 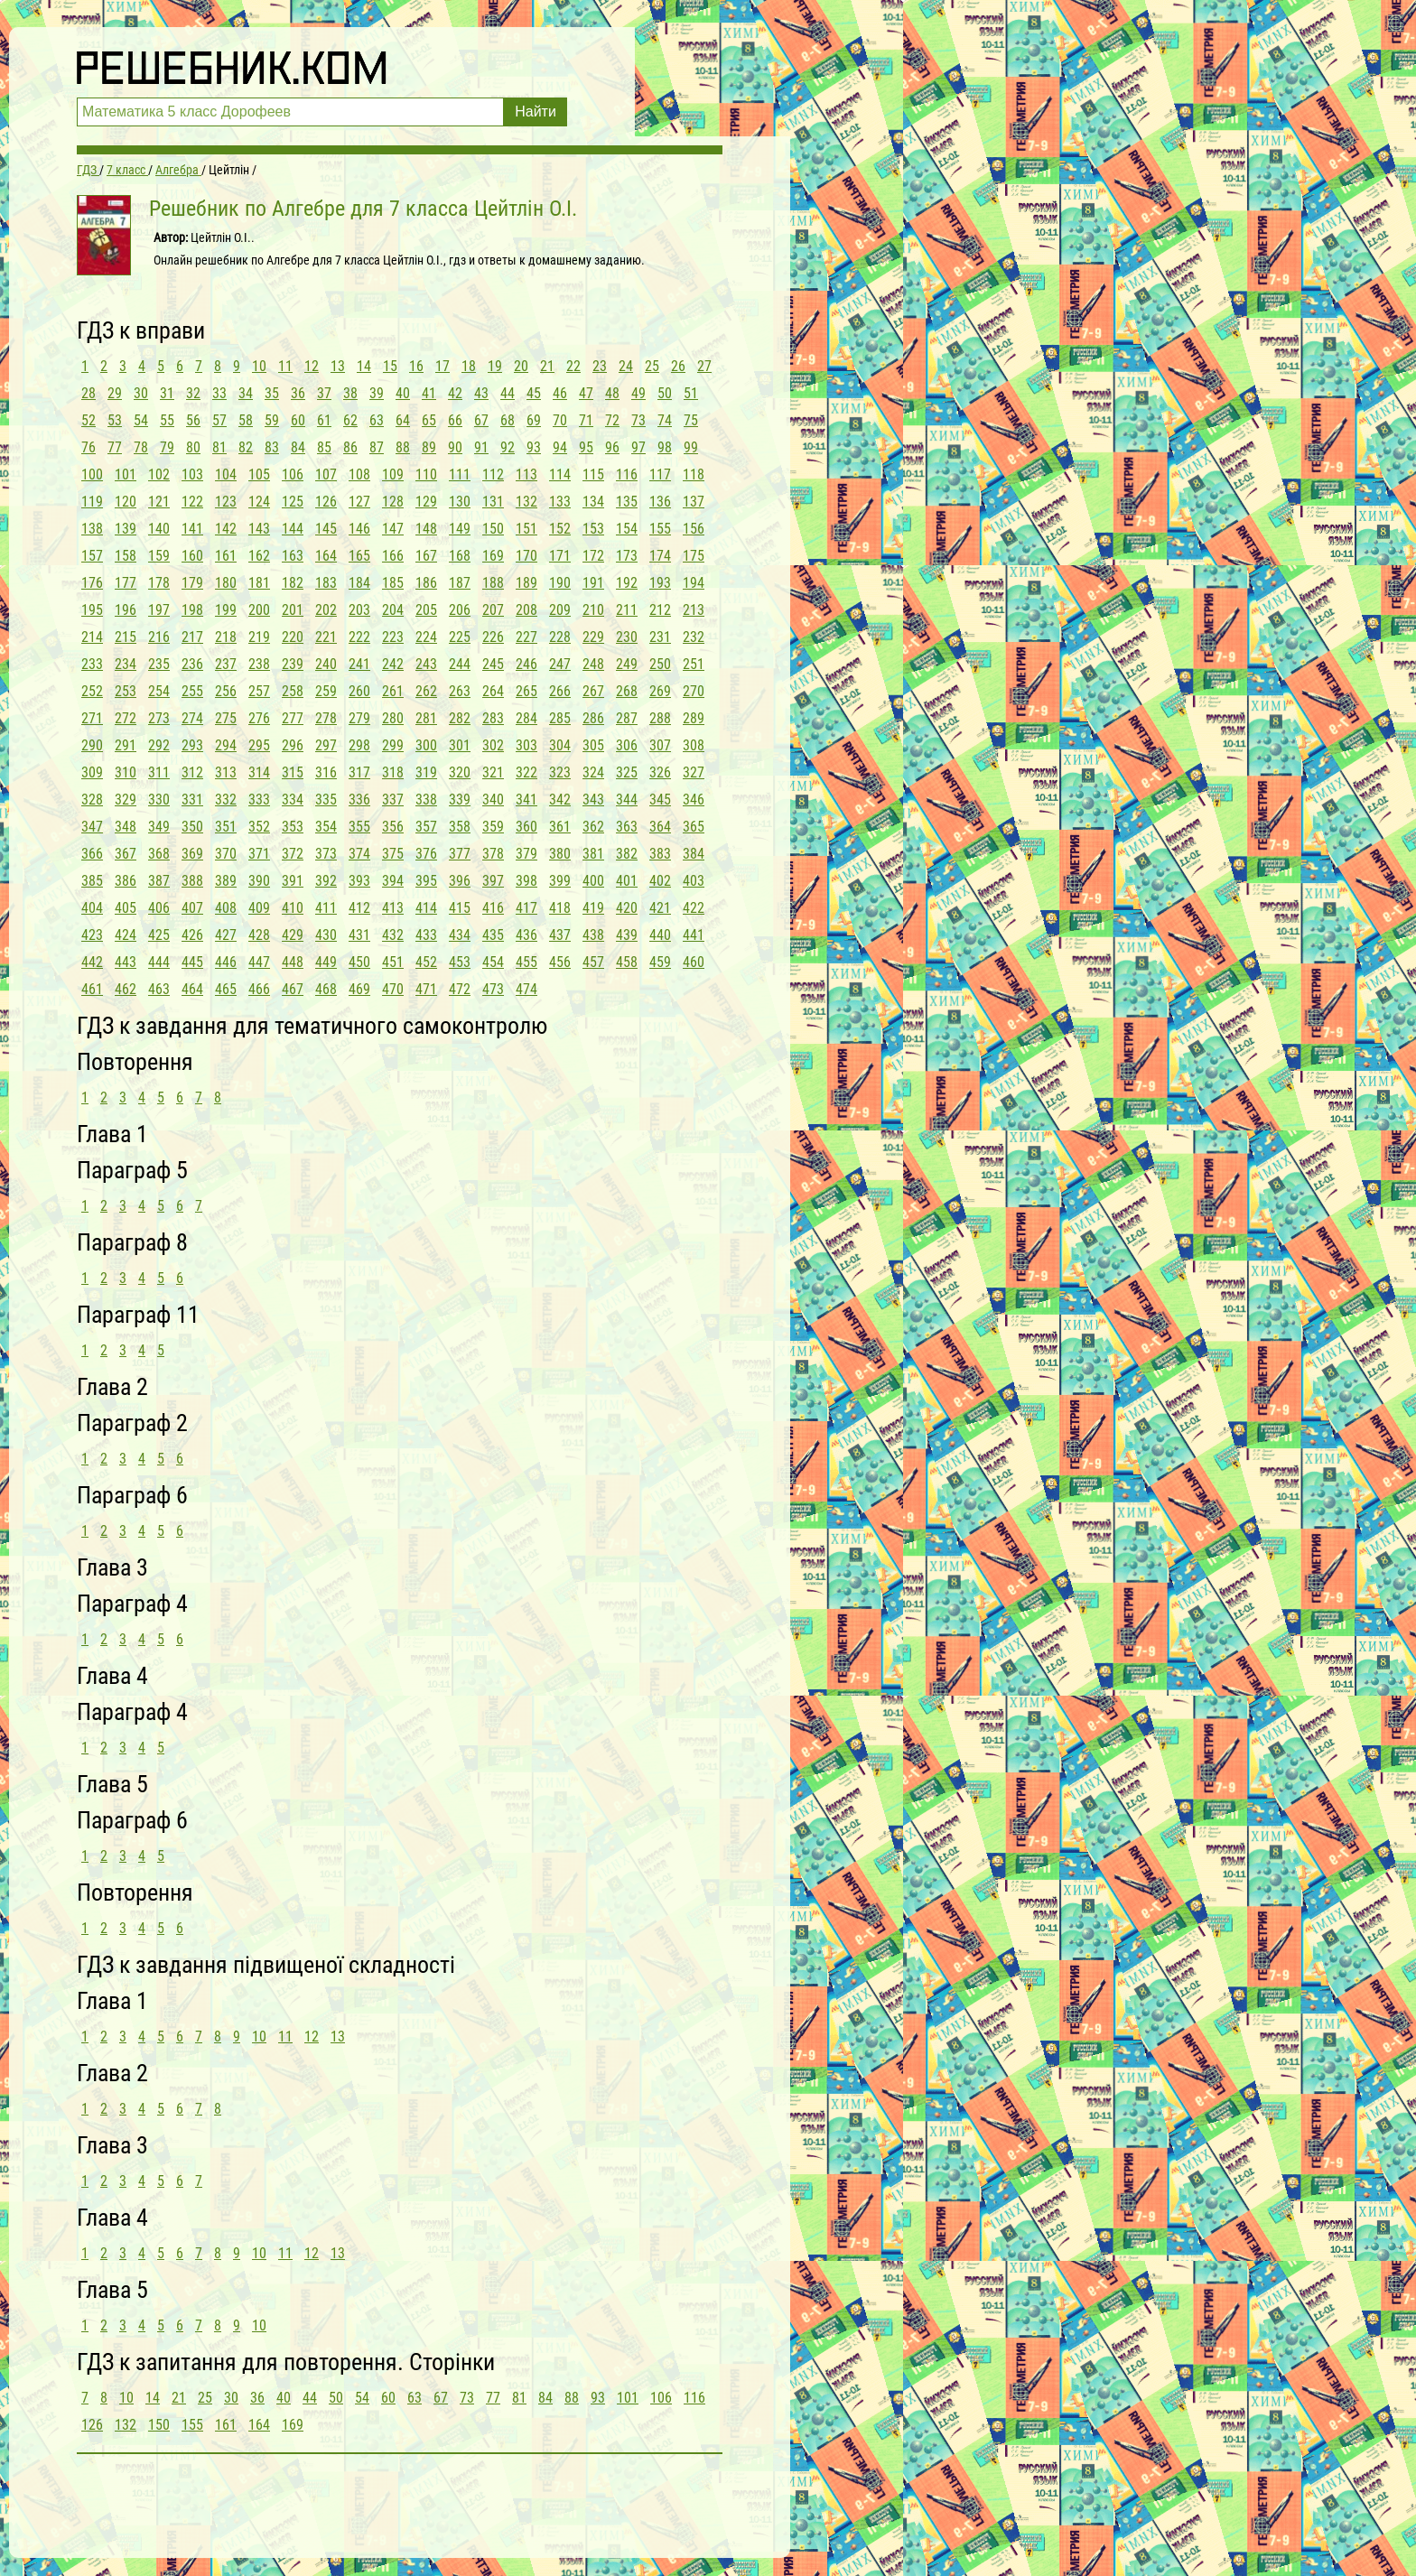 What do you see at coordinates (393, 691) in the screenshot?
I see `261` at bounding box center [393, 691].